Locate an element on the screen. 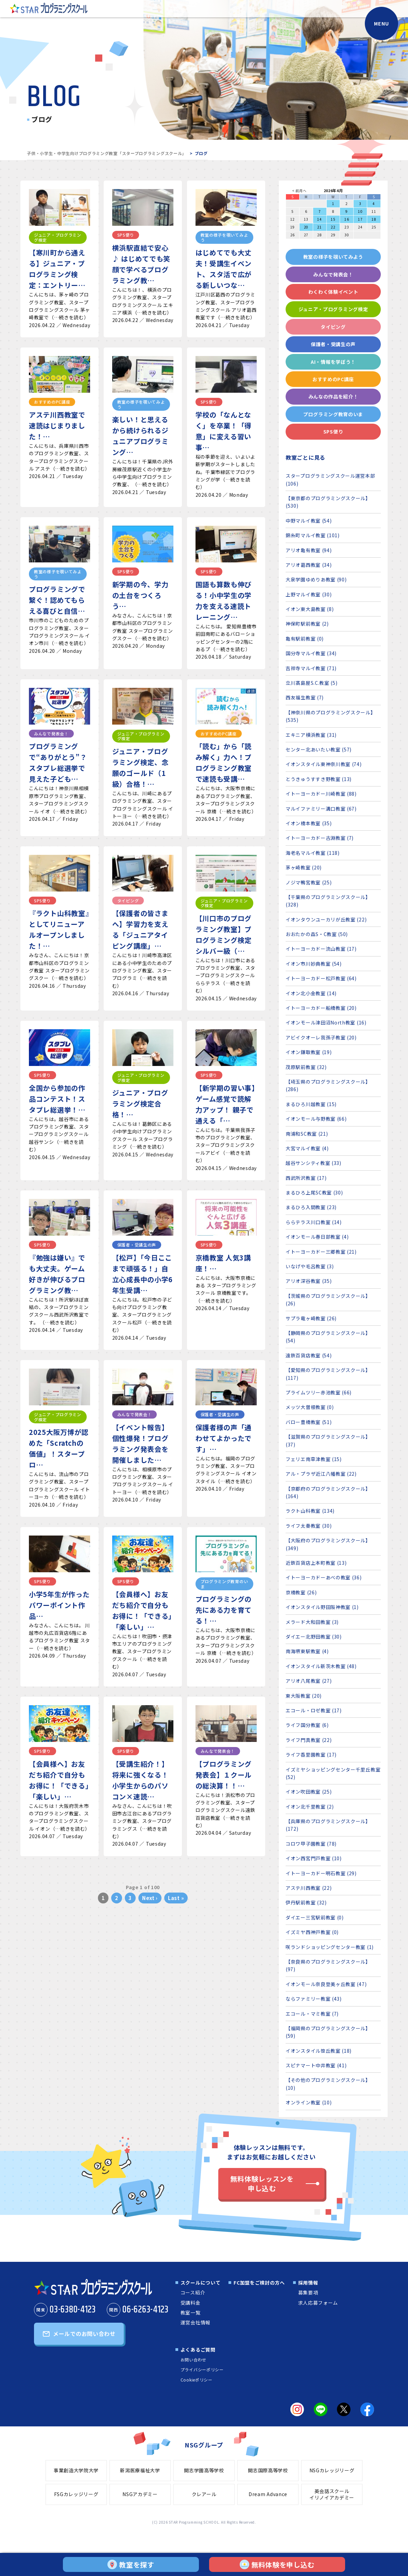 This screenshot has width=408, height=2576. NSGアカデミー is located at coordinates (140, 2494).